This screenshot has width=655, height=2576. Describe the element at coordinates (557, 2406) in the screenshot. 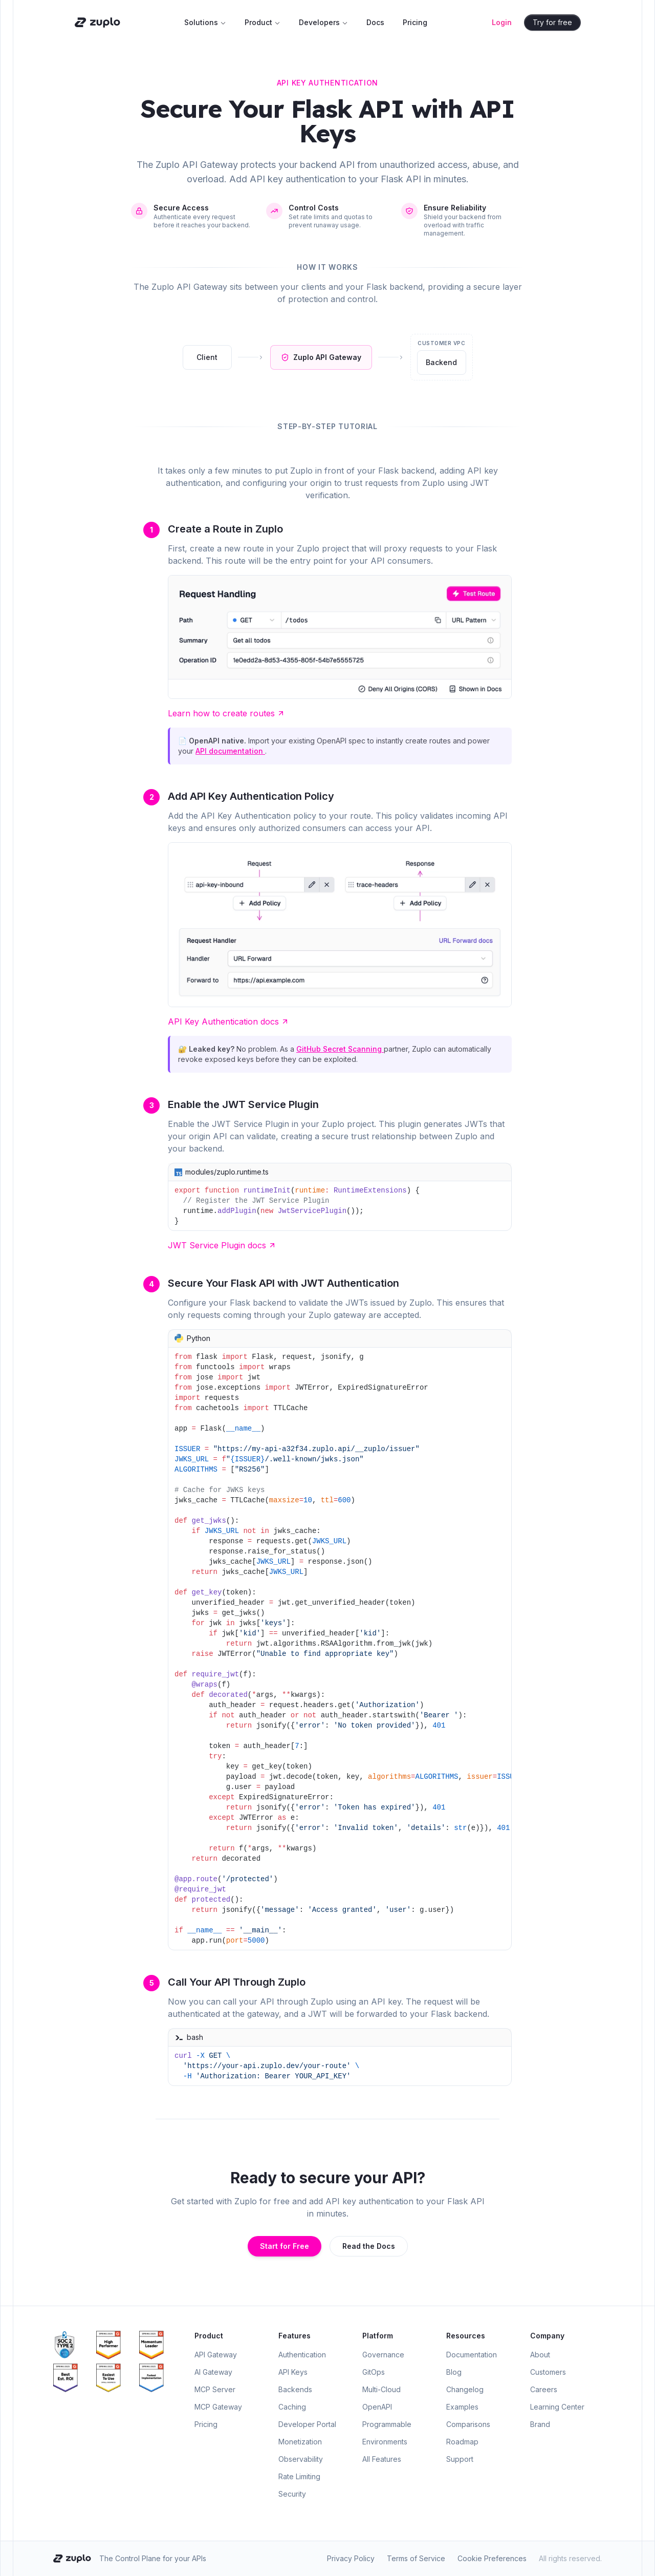

I see `Learning Center` at that location.